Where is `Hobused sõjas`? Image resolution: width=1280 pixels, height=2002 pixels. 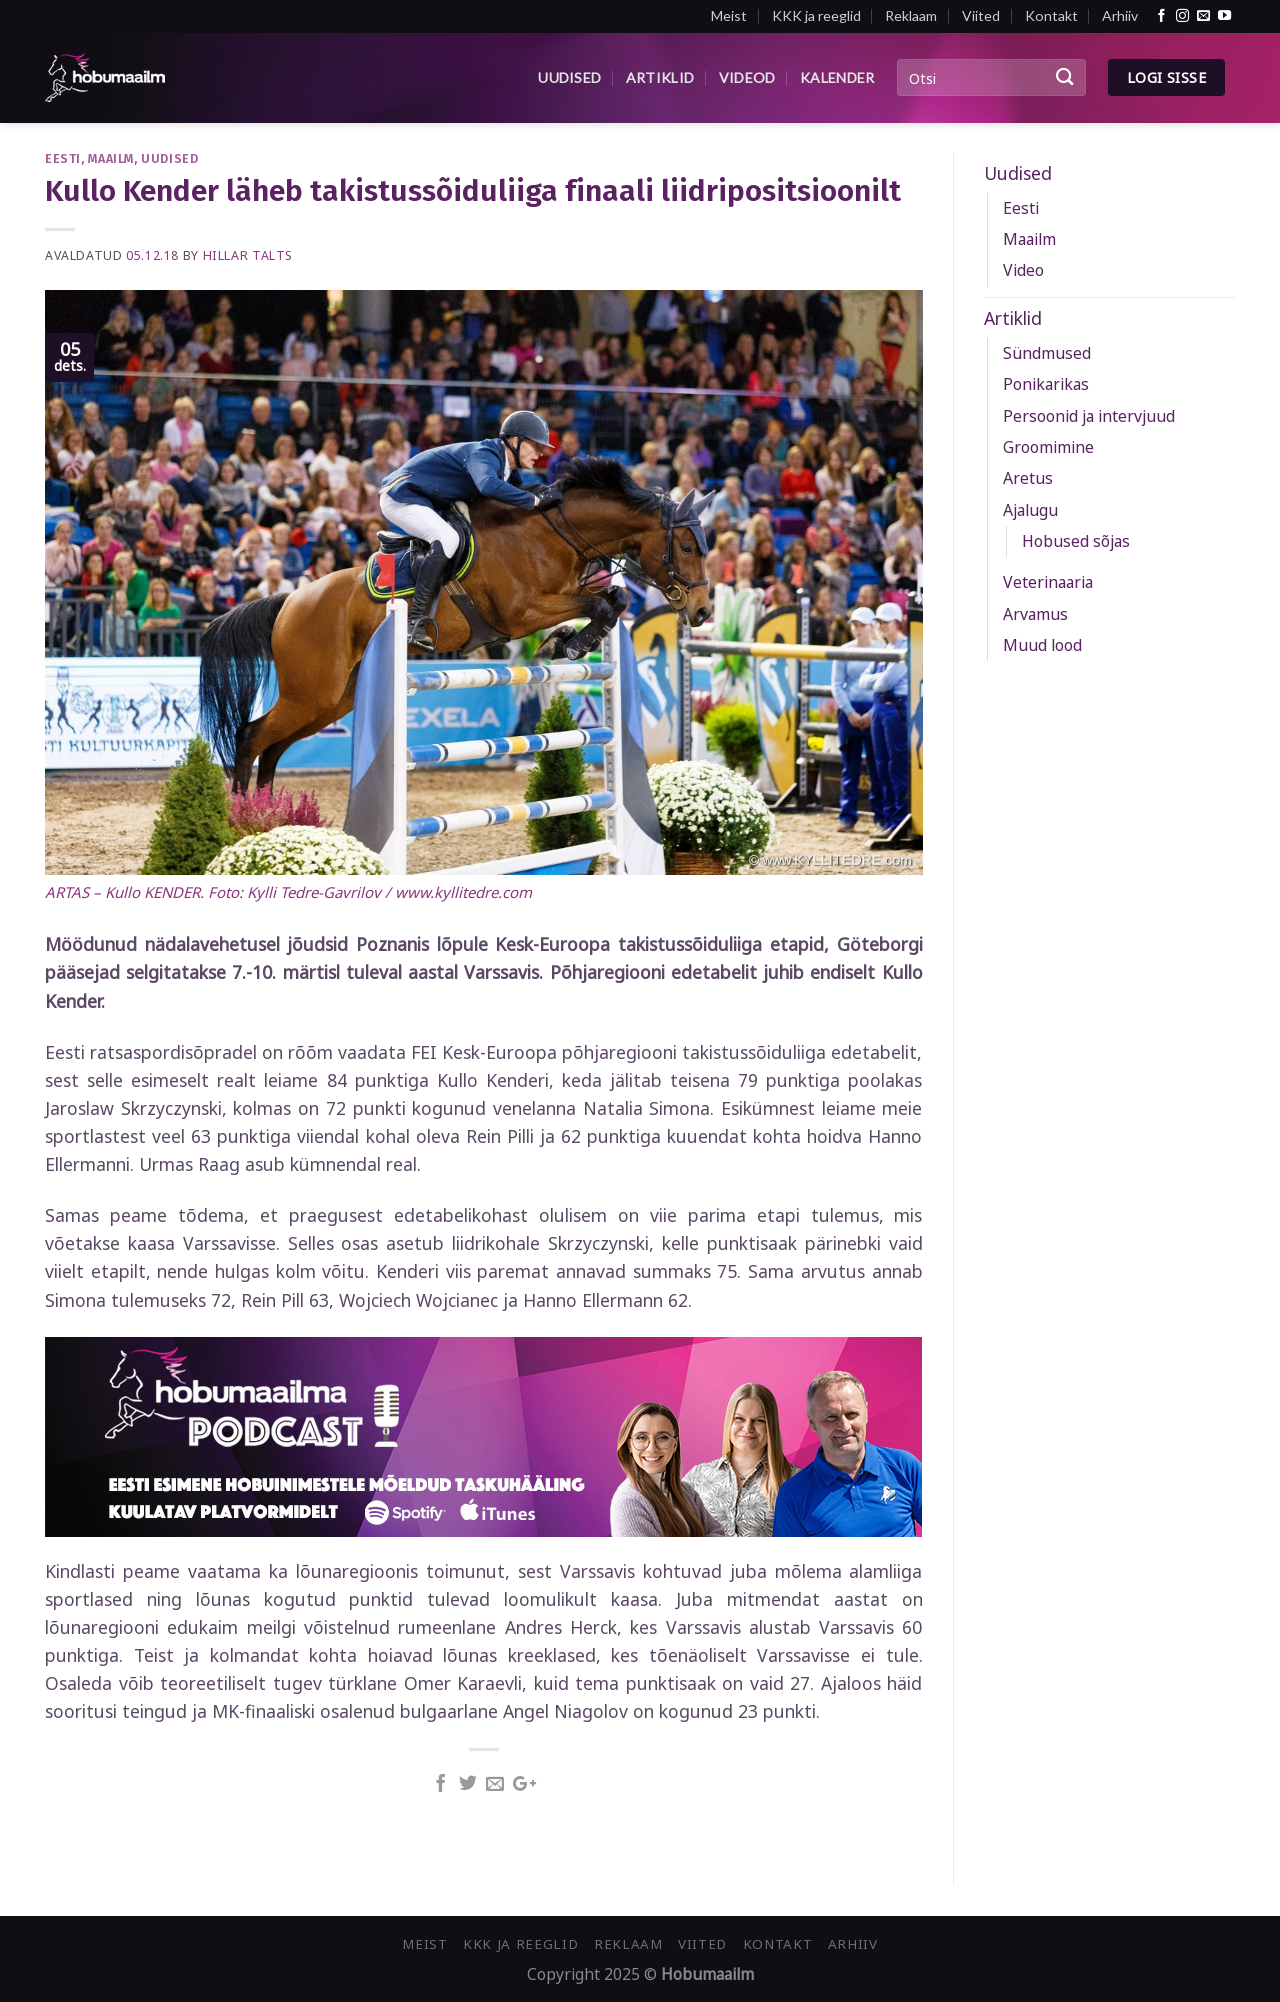 Hobused sõjas is located at coordinates (1076, 541).